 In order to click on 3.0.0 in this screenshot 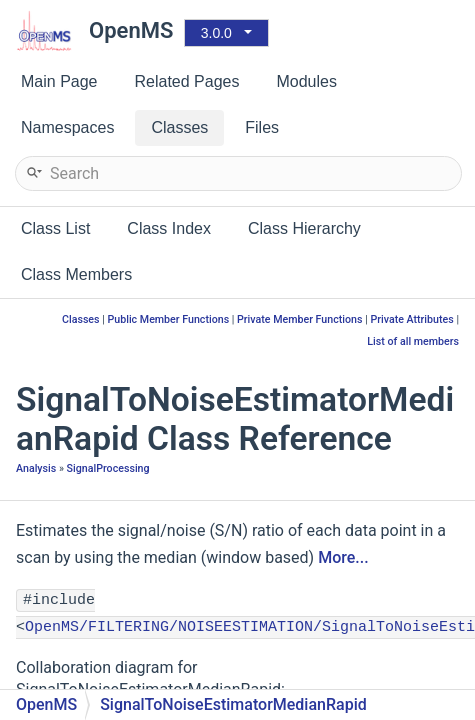, I will do `click(216, 33)`.